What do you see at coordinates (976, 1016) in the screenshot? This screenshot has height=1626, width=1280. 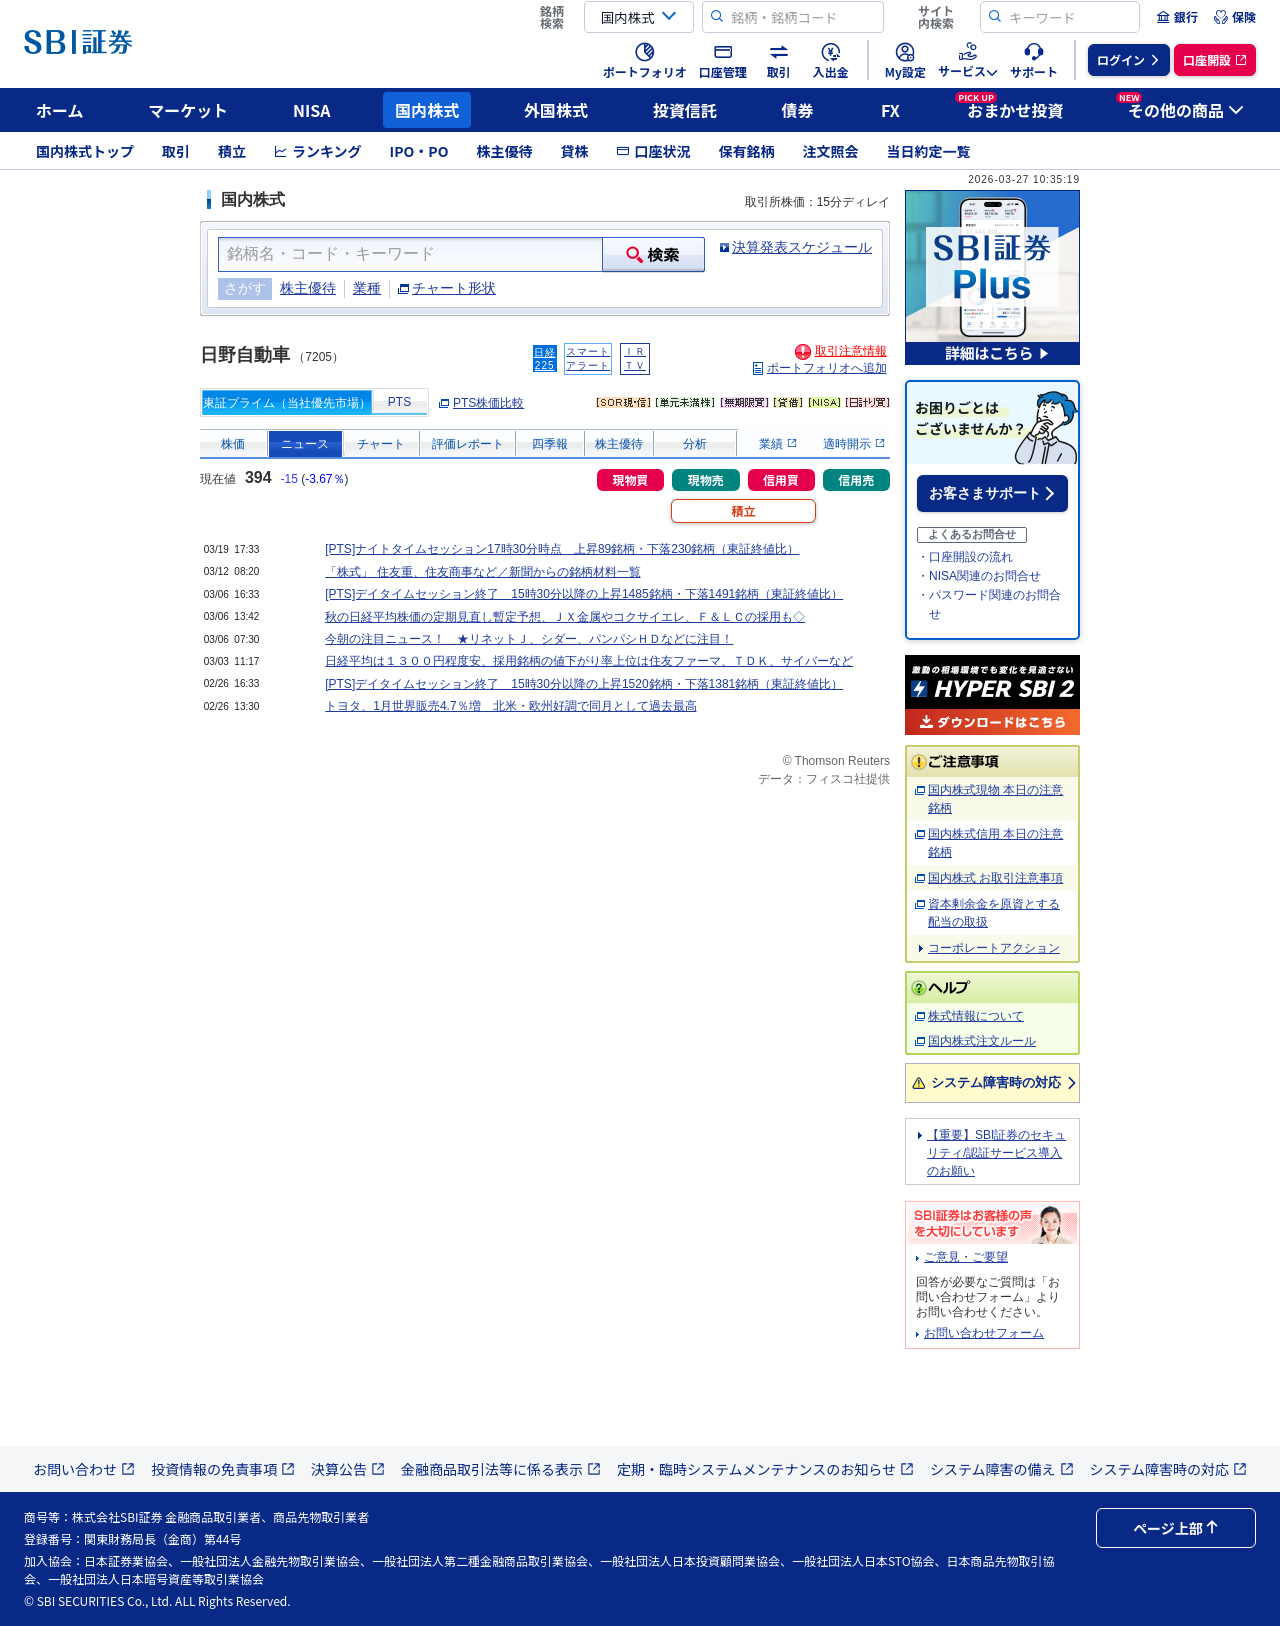 I see `株式情報について` at bounding box center [976, 1016].